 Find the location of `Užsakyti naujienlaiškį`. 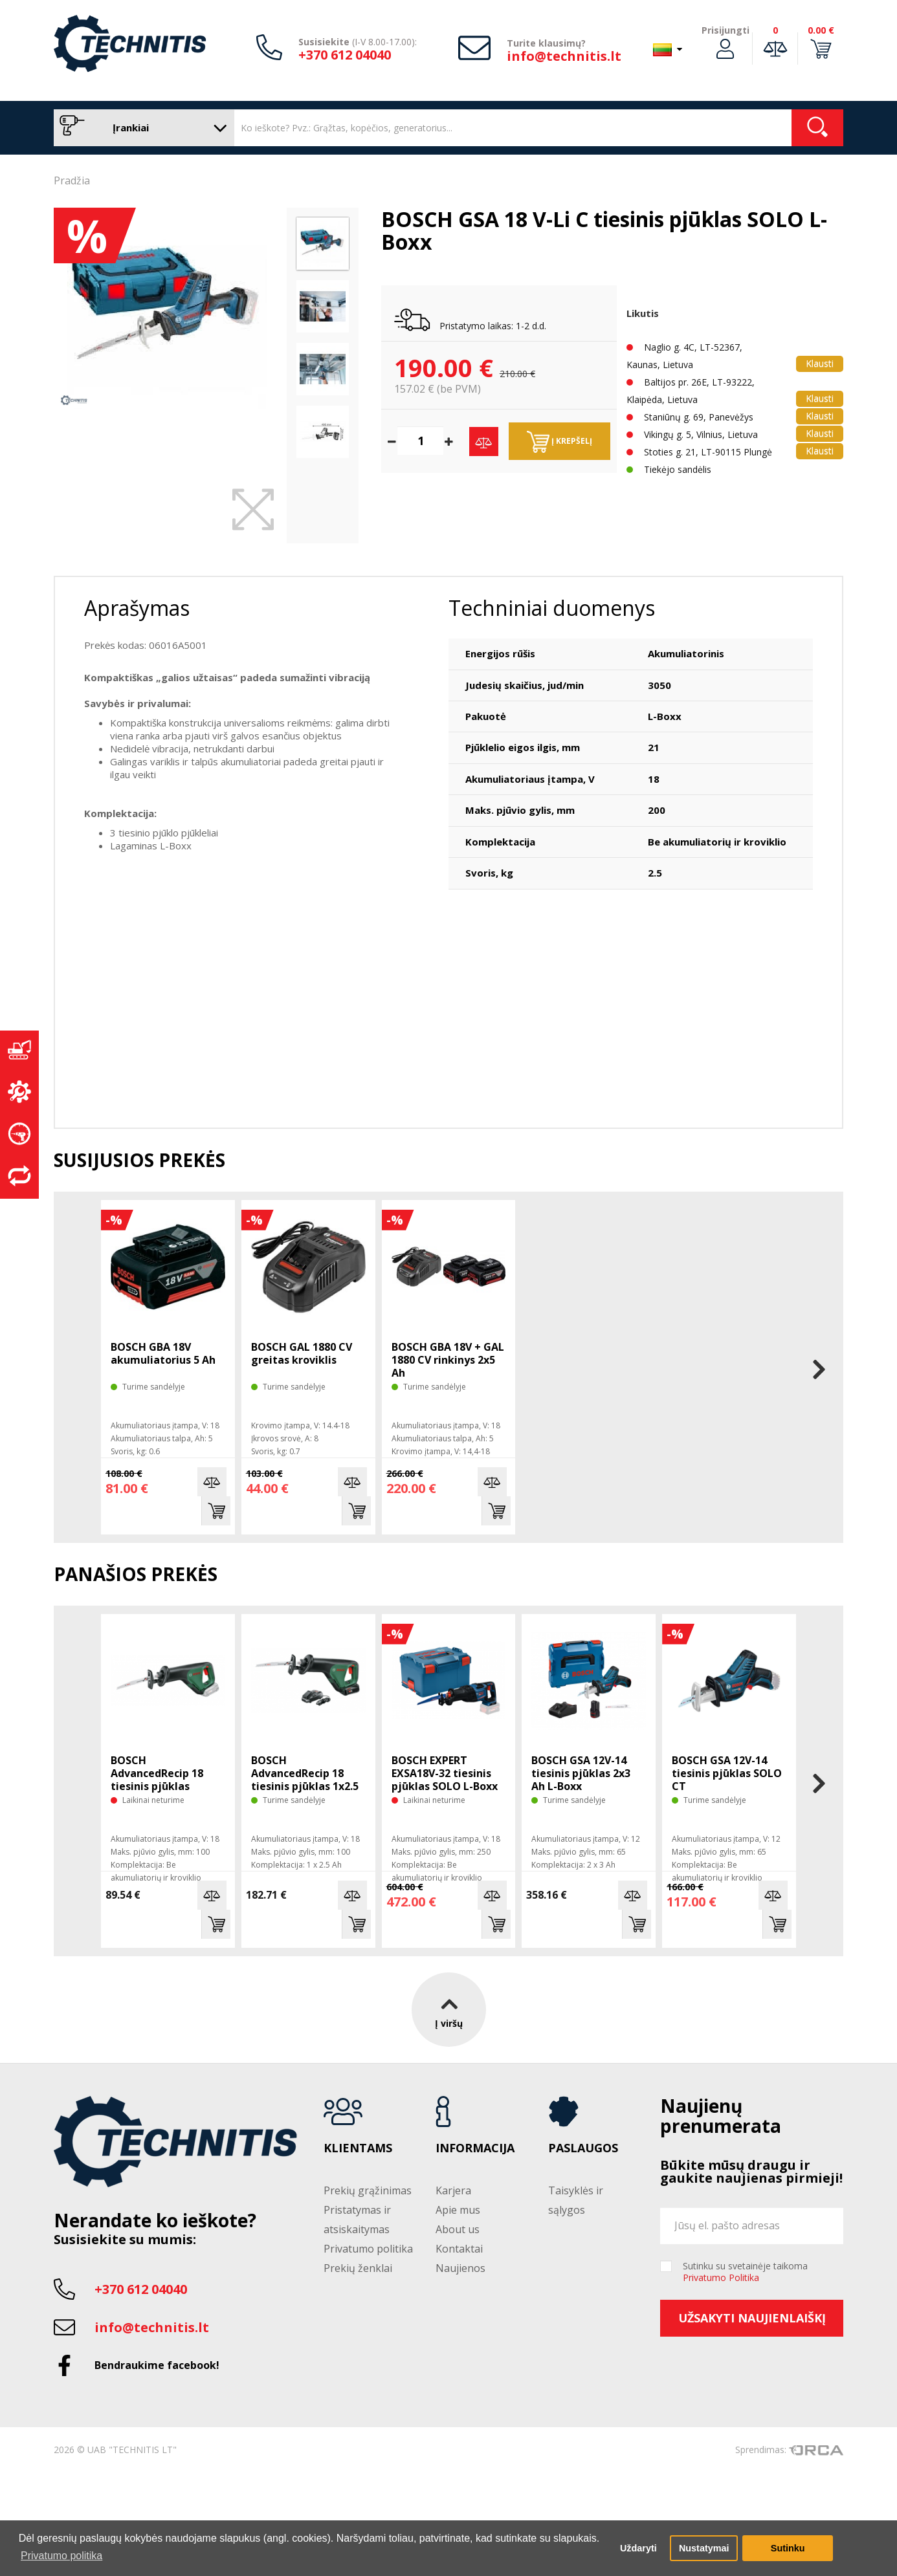

Užsakyti naujienlaiškį is located at coordinates (752, 2318).